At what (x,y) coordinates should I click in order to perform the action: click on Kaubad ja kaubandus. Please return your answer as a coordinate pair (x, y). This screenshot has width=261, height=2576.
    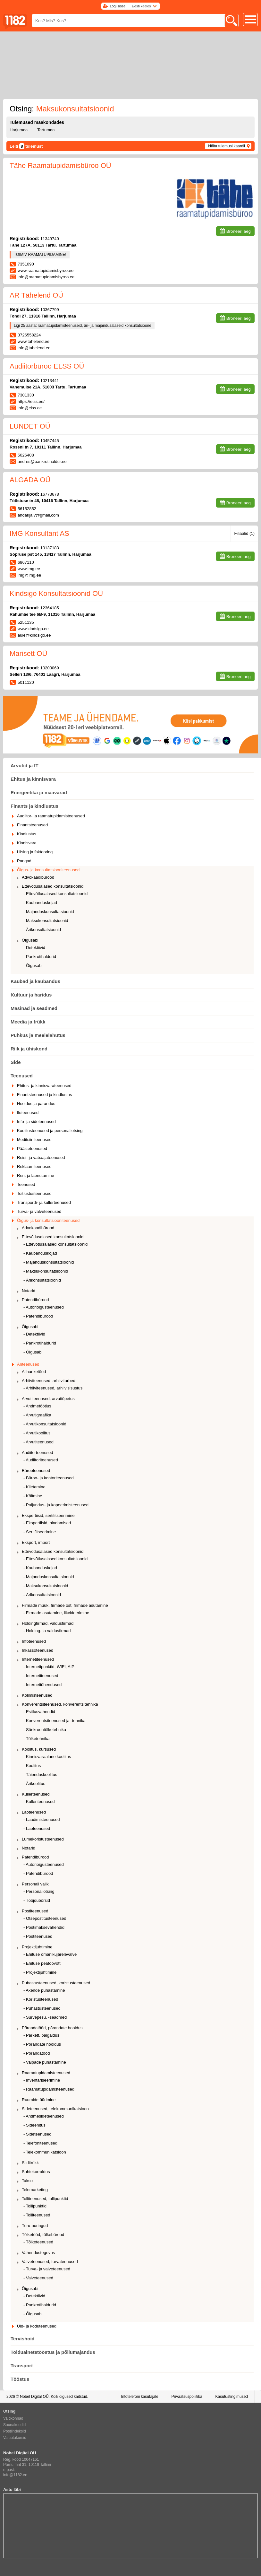
    Looking at the image, I should click on (35, 981).